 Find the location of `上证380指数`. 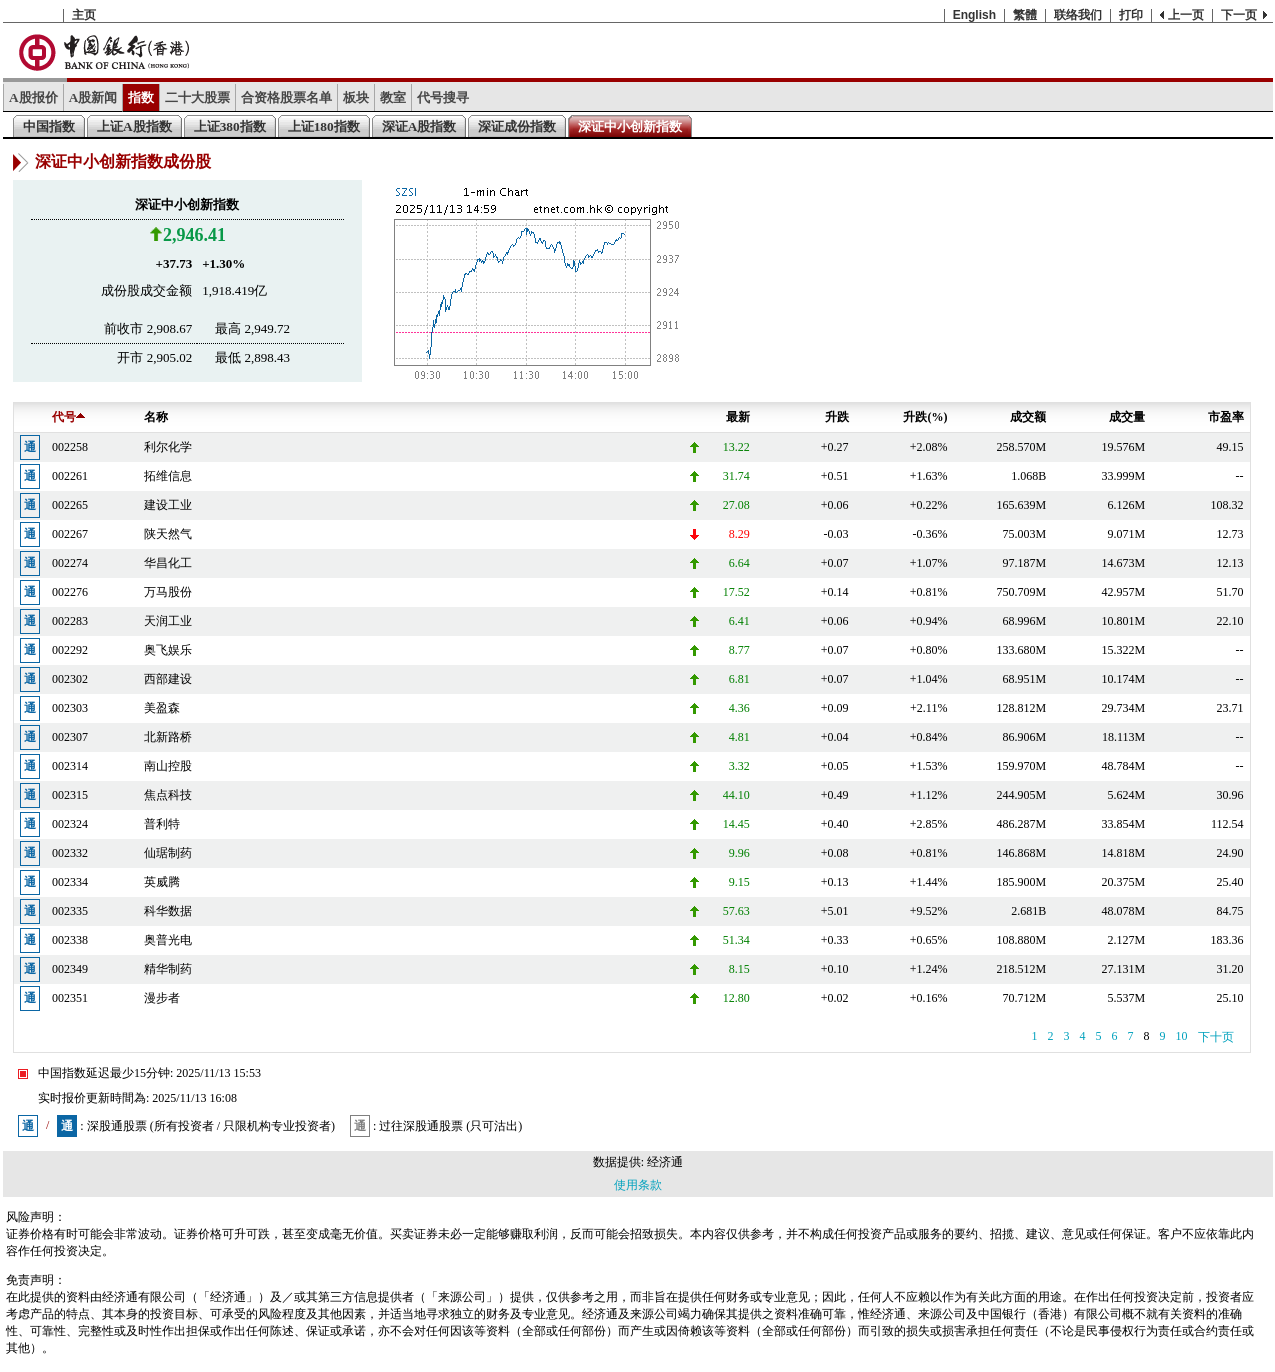

上证380指数 is located at coordinates (230, 126).